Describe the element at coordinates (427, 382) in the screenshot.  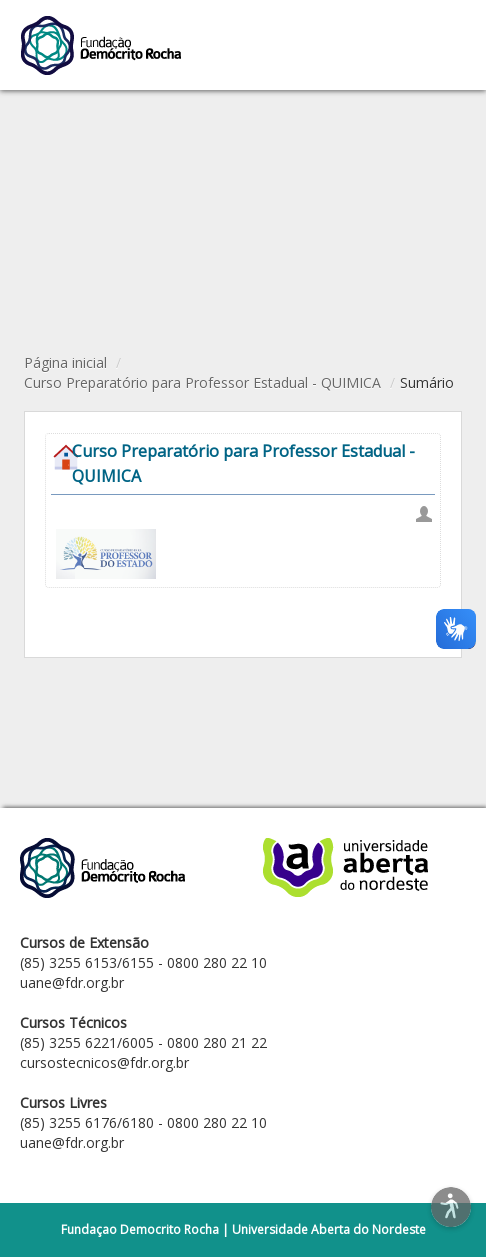
I see `Sumário` at that location.